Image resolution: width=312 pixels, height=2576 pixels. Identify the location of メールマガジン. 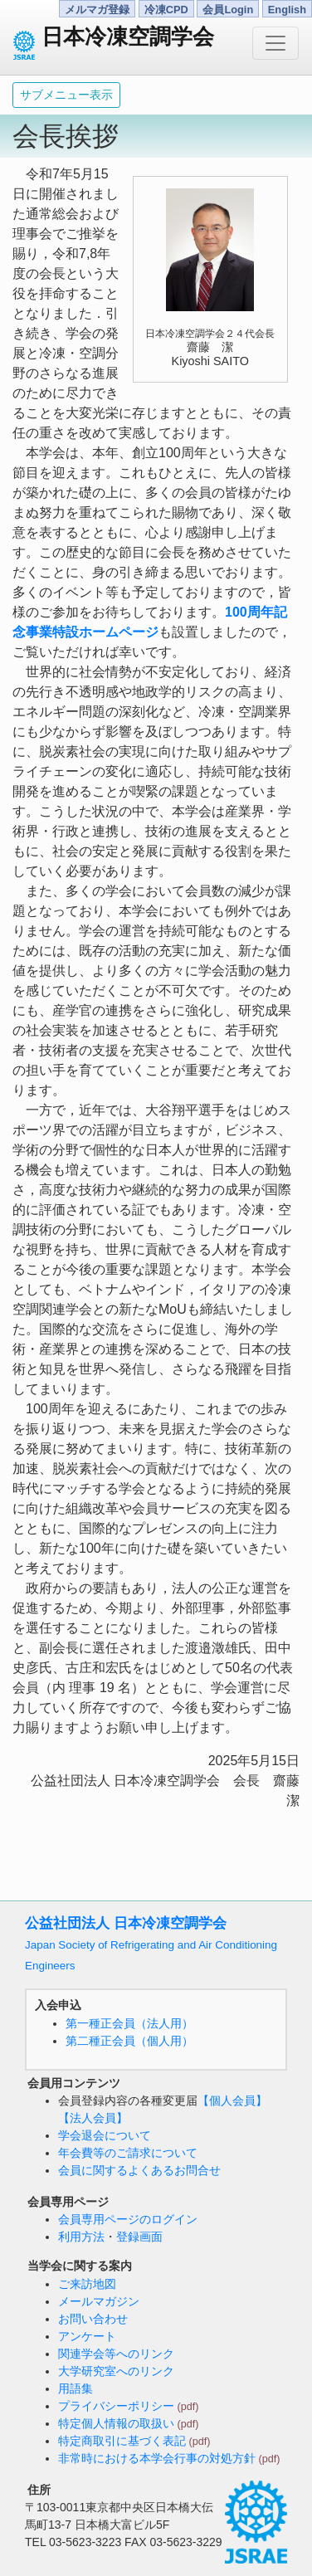
(98, 2301).